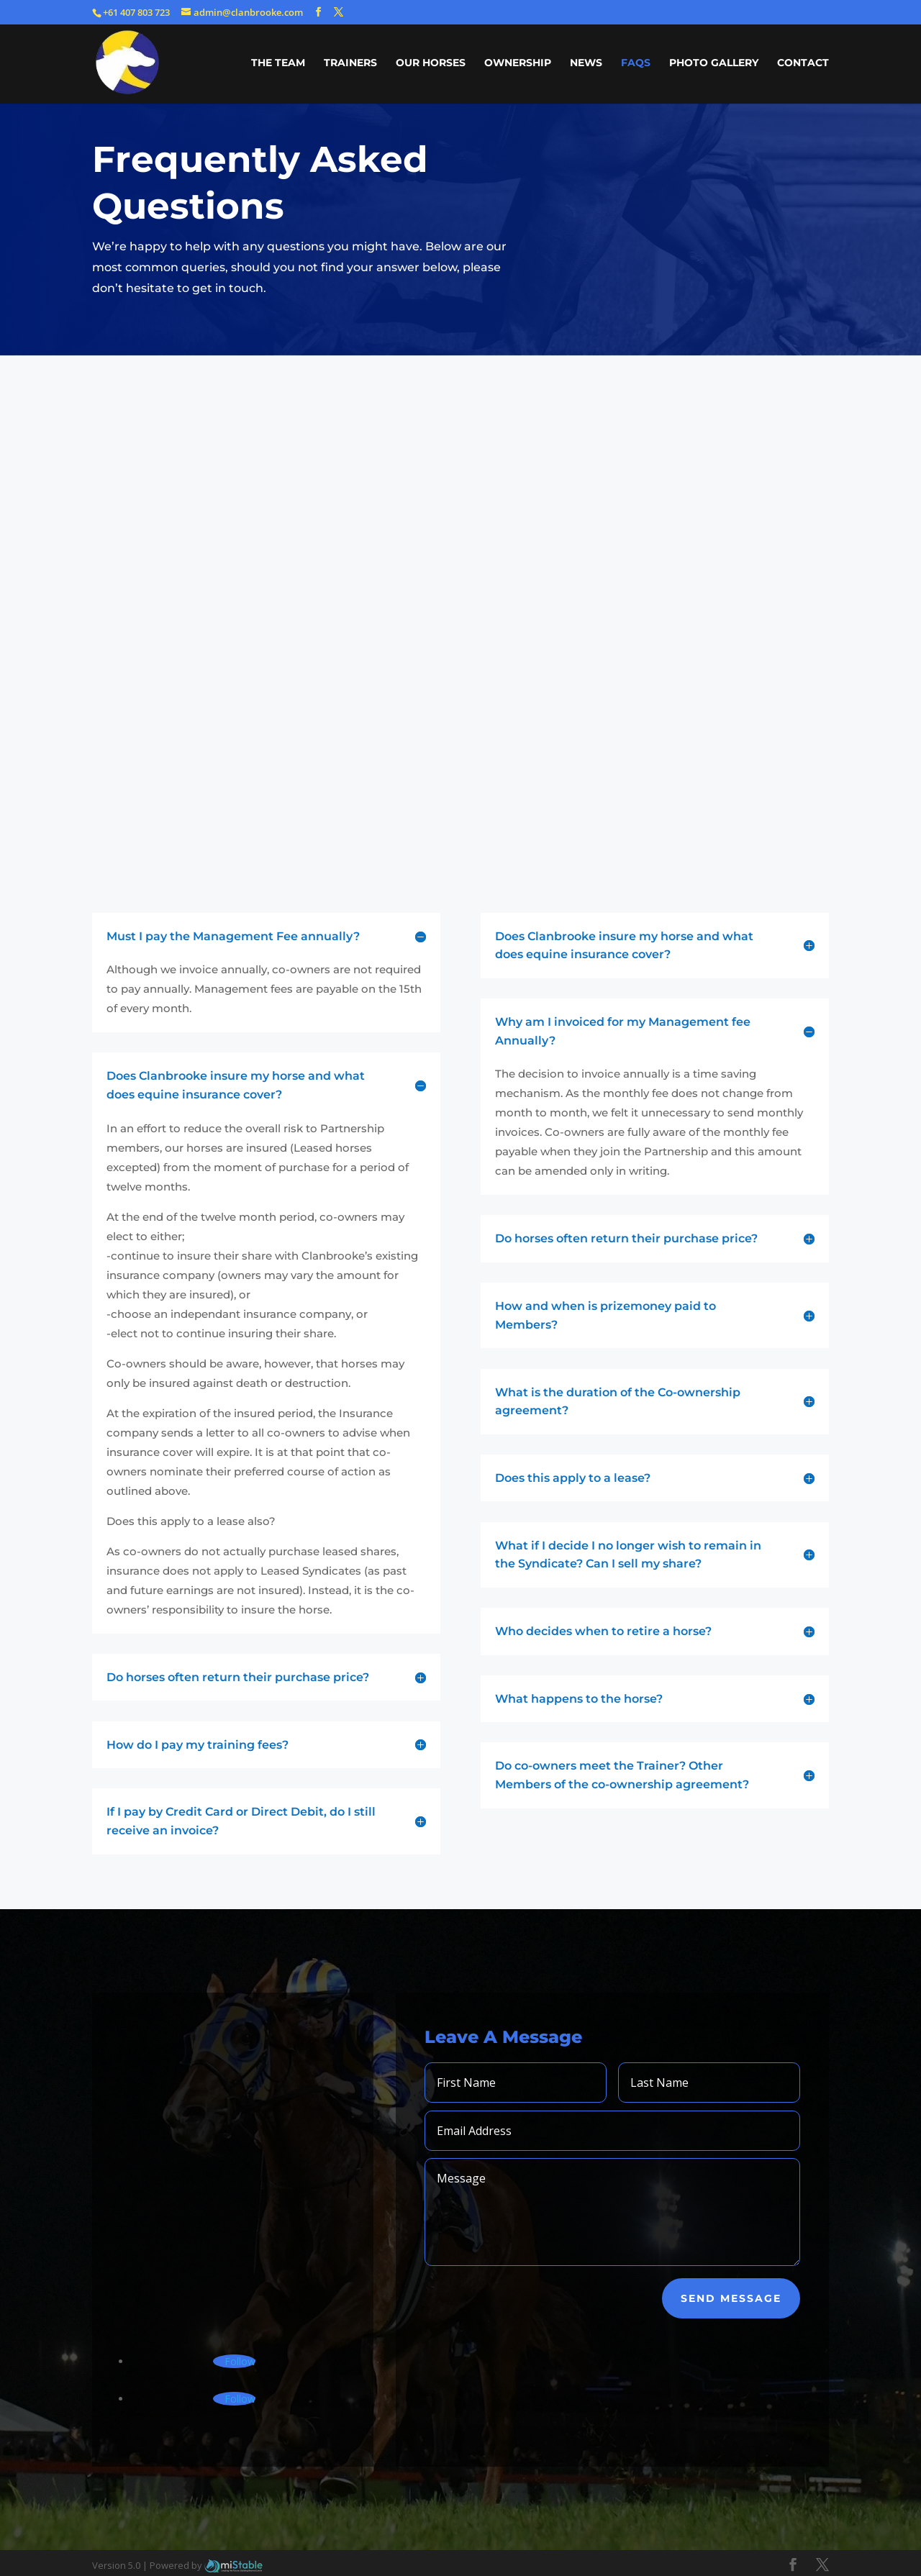  Describe the element at coordinates (278, 63) in the screenshot. I see `THE TEAM` at that location.